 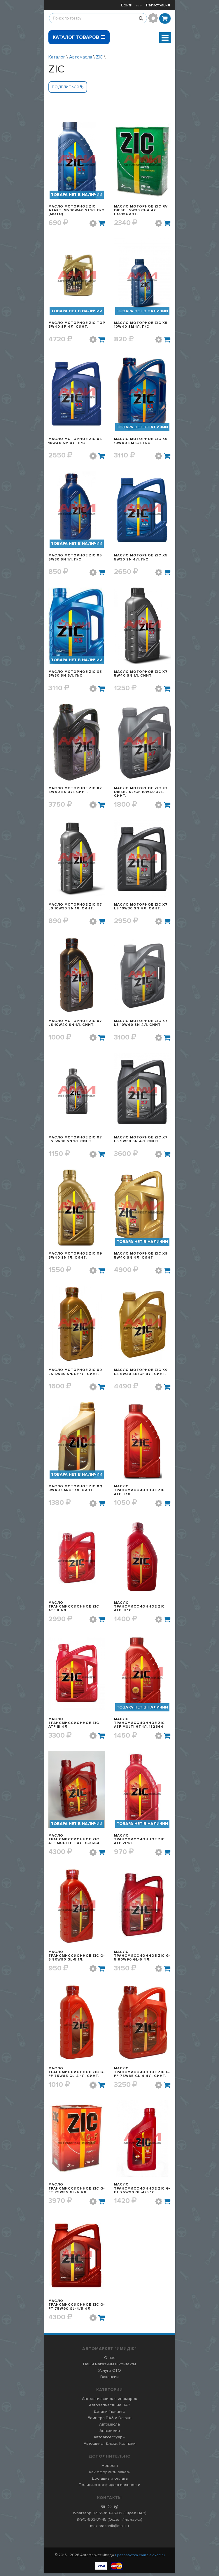 I want to click on Доставка и оплата, so click(x=110, y=2481).